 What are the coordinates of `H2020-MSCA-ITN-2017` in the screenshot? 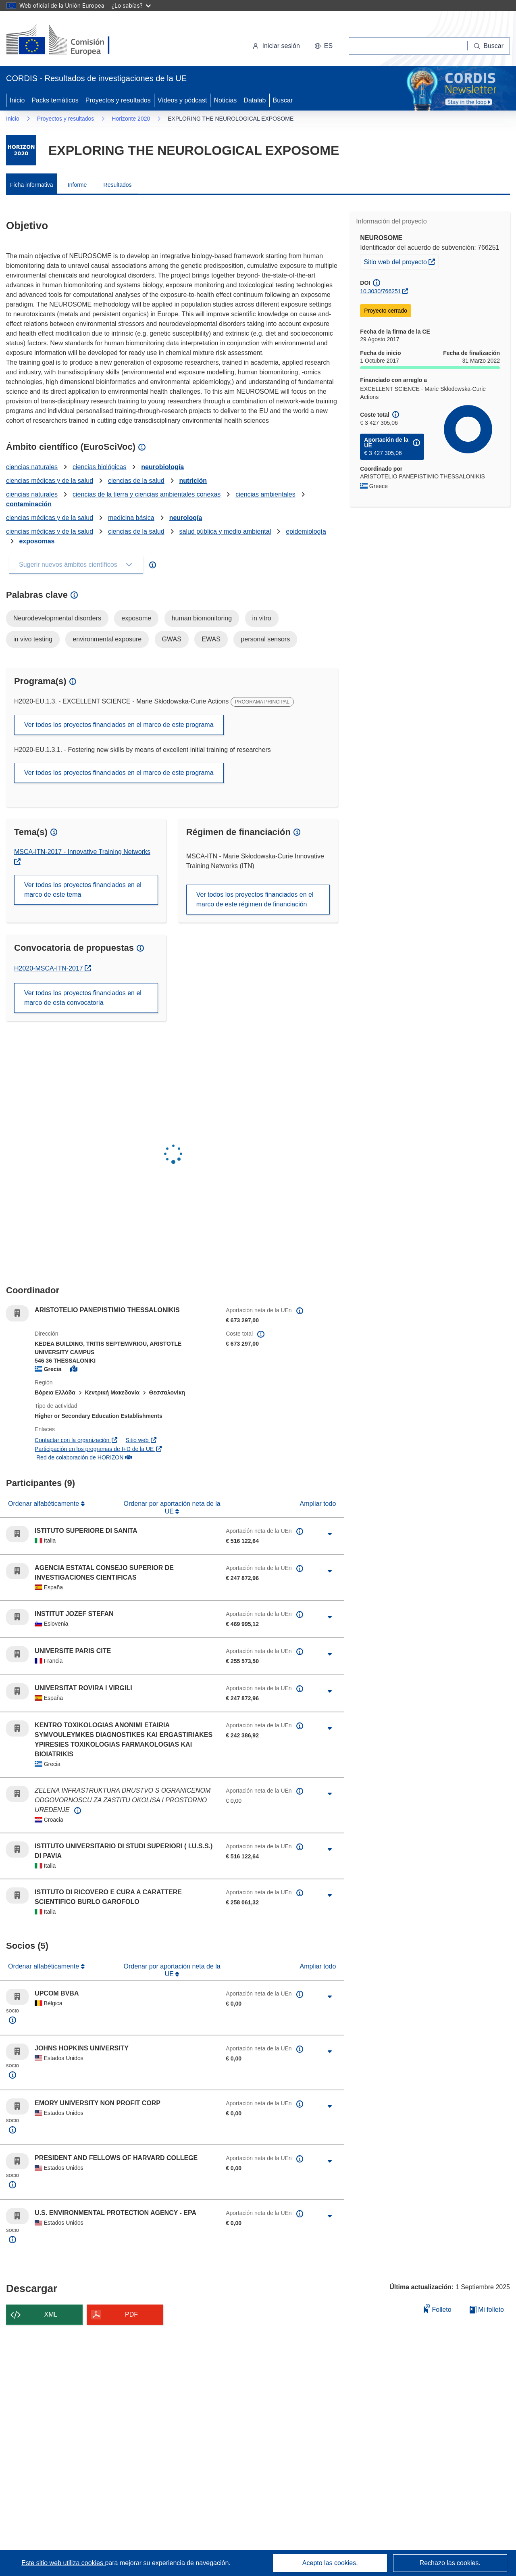 It's located at (52, 968).